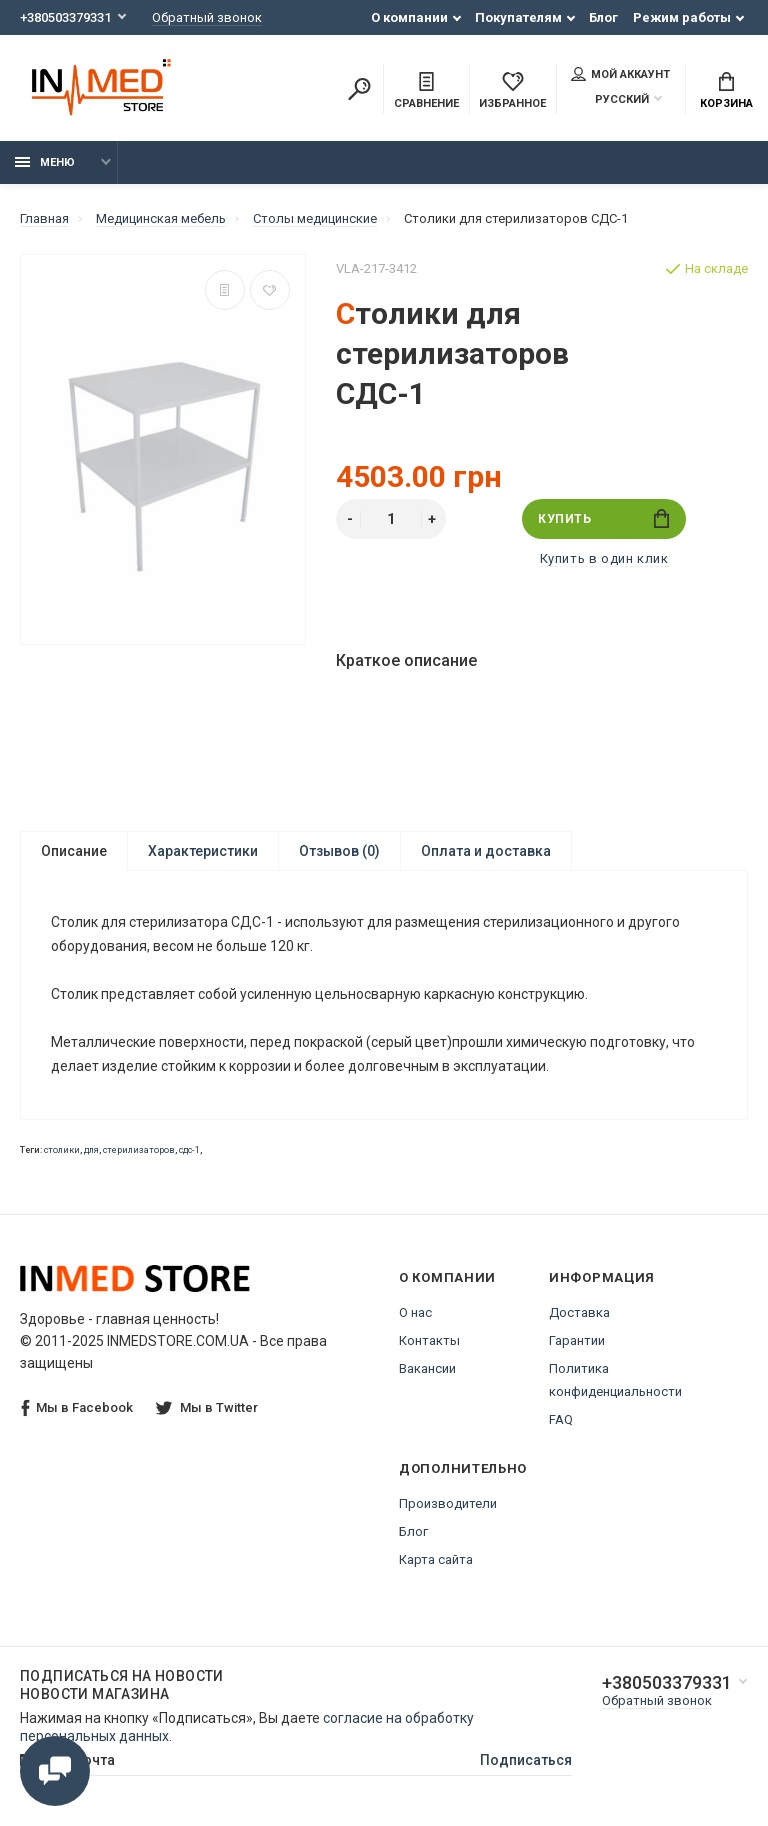 The width and height of the screenshot is (768, 1826). I want to click on О нас, so click(415, 1312).